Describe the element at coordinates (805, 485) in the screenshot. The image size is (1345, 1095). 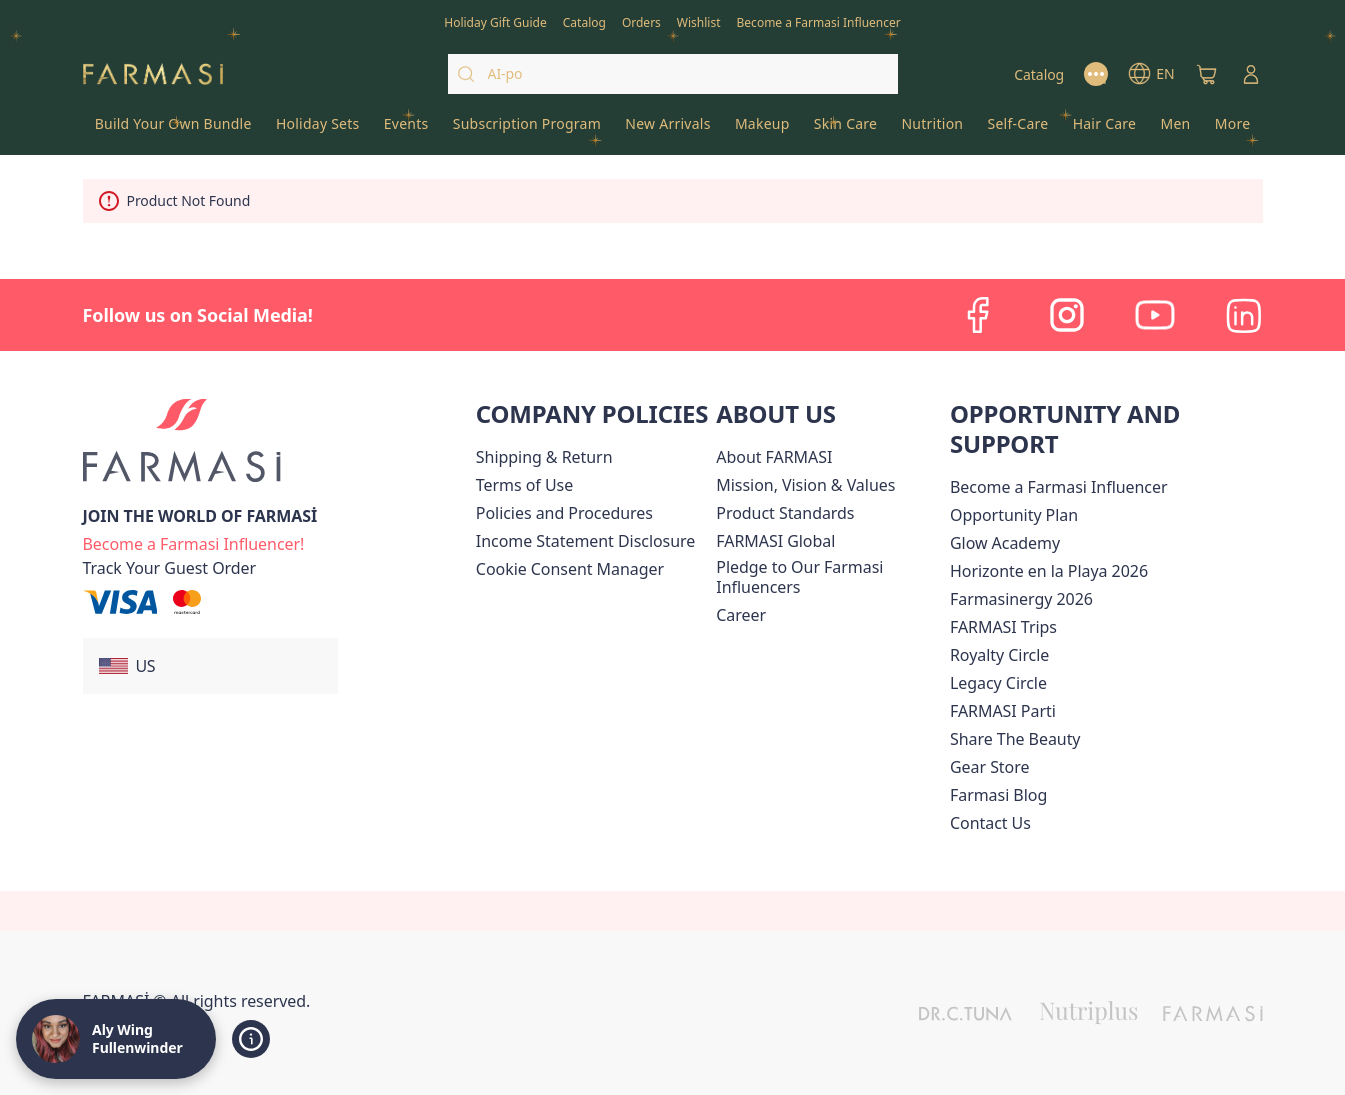
I see `[/alyf/content/mission-and-vision]` at that location.